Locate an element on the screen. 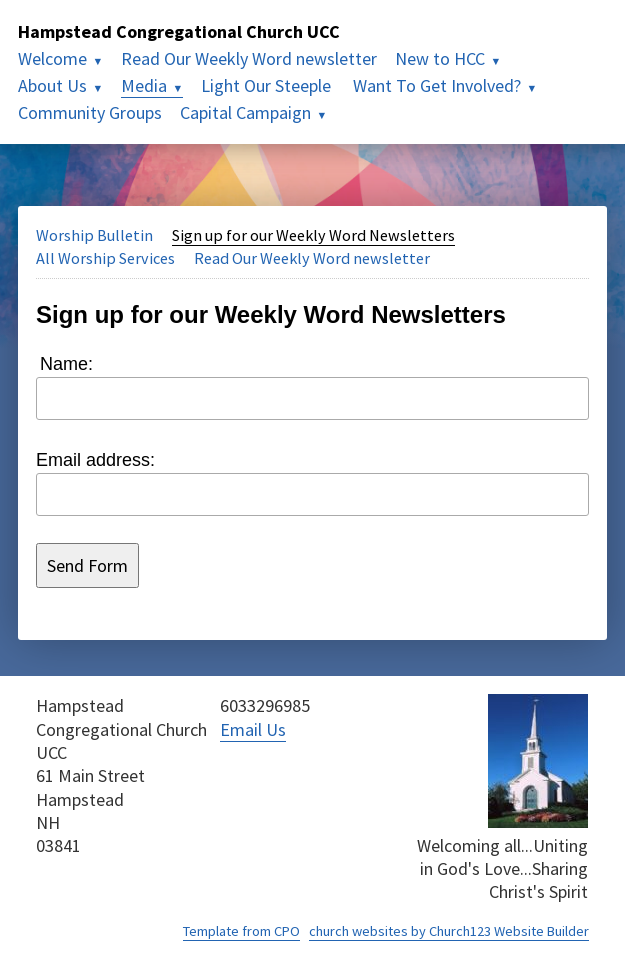  Worship Bulletin is located at coordinates (94, 235).